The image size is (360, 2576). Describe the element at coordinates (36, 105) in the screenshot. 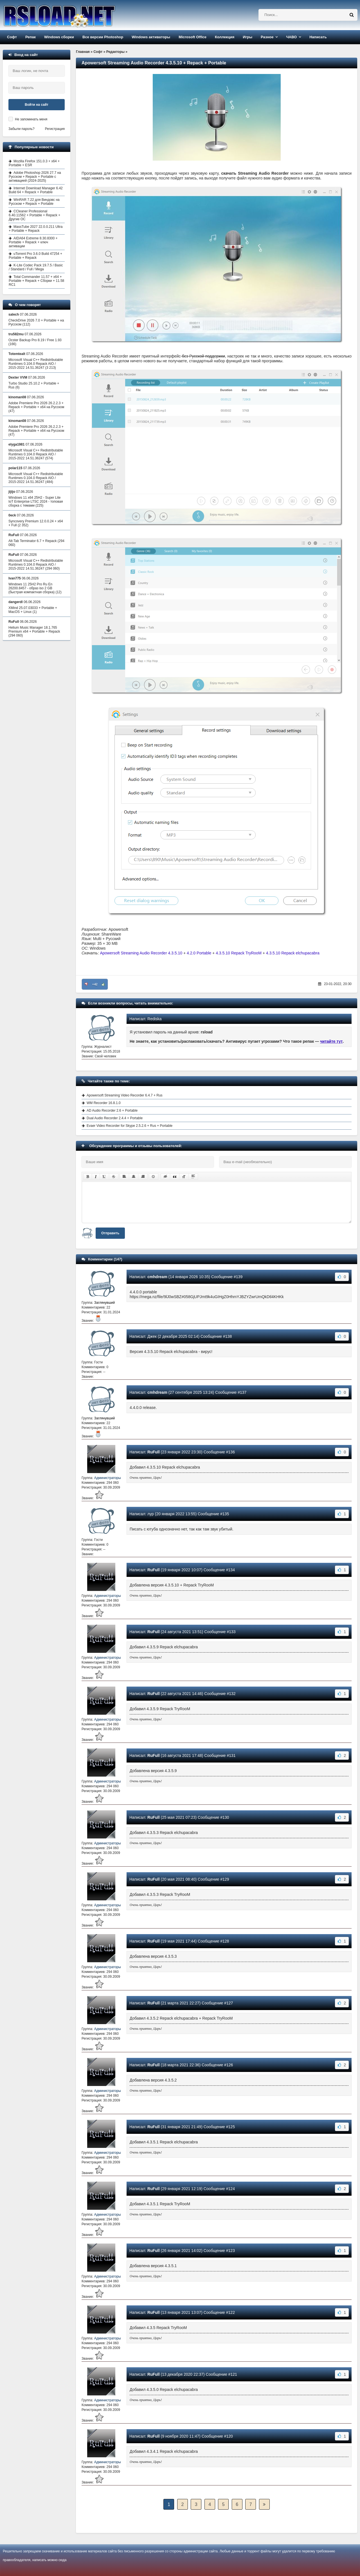

I see `Войти на сайт` at that location.